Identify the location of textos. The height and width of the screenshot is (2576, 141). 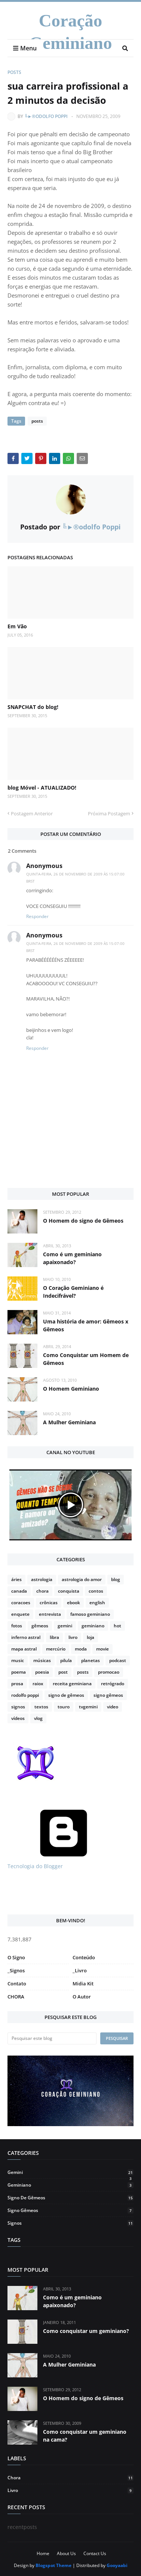
(41, 1707).